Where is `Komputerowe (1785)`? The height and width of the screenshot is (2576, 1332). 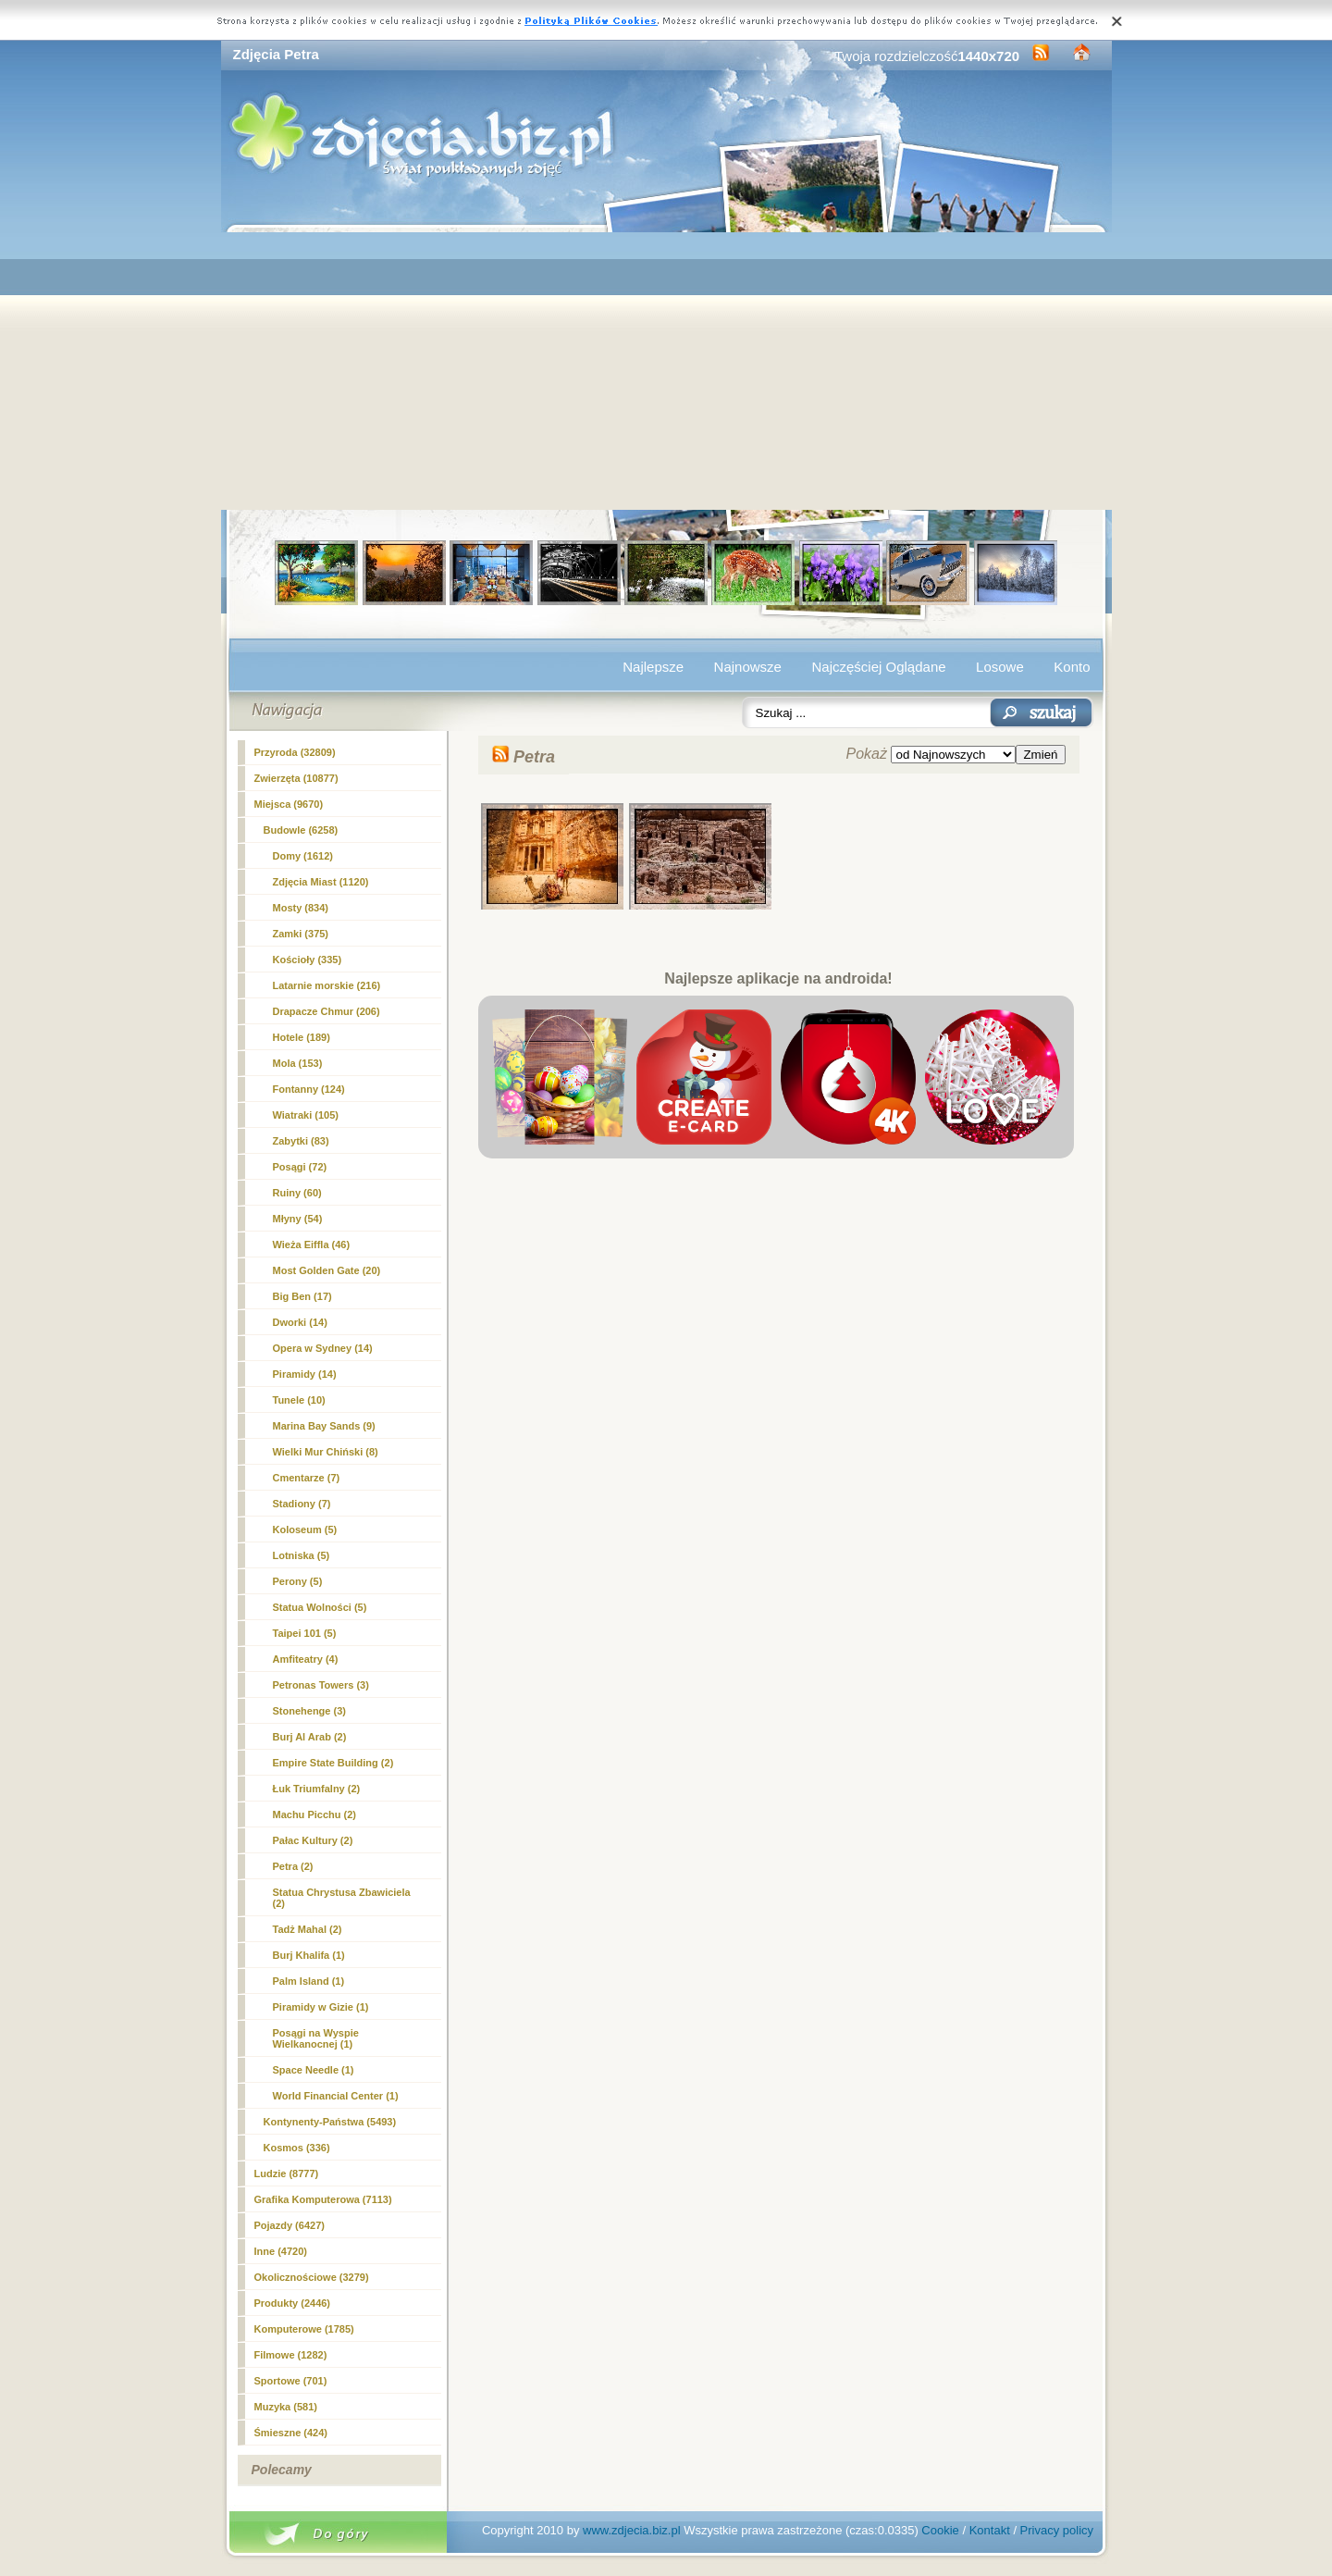
Komputerowe (1785) is located at coordinates (304, 2328).